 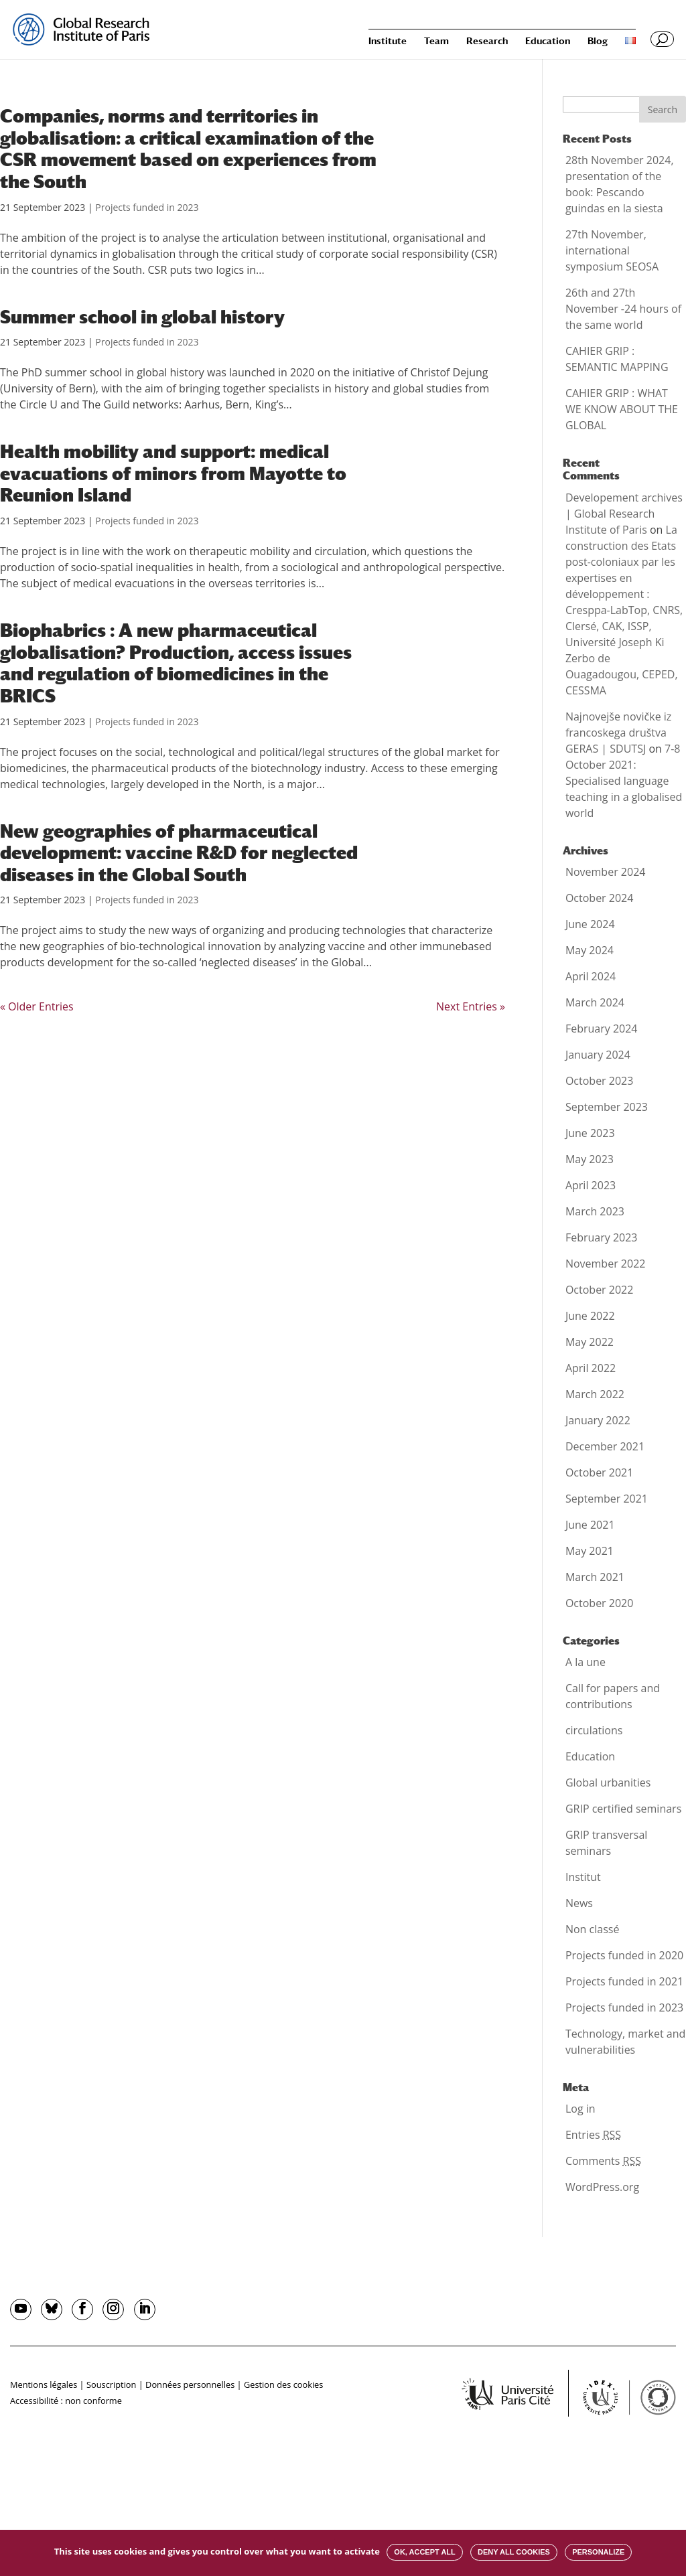 What do you see at coordinates (146, 207) in the screenshot?
I see `Projects funded in 2023` at bounding box center [146, 207].